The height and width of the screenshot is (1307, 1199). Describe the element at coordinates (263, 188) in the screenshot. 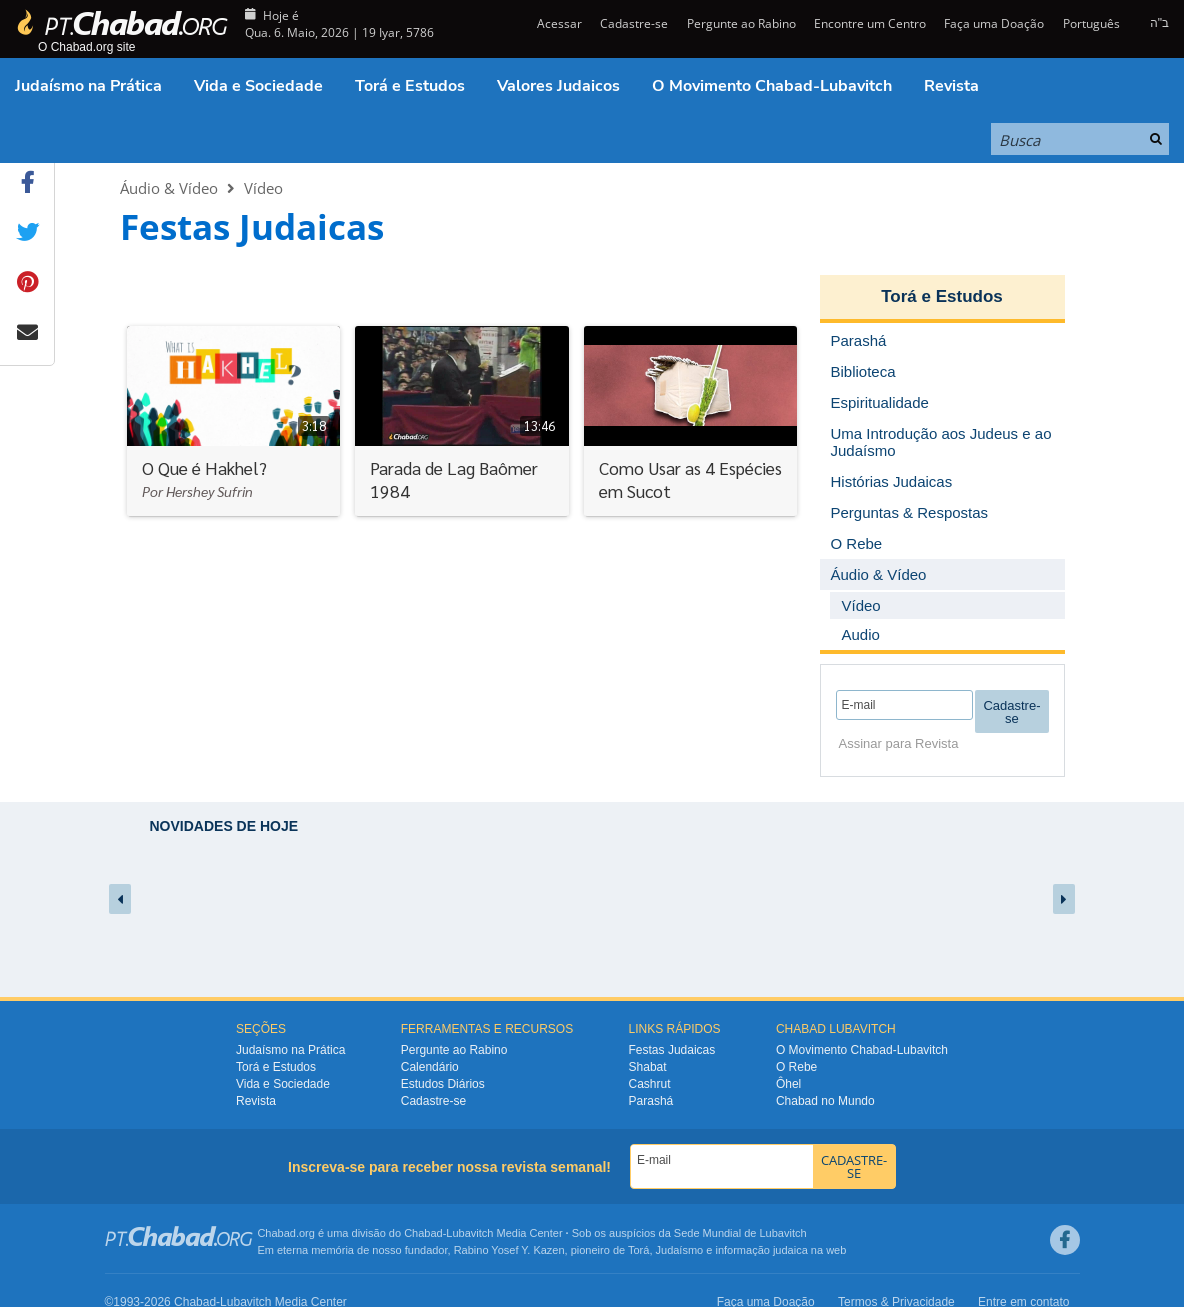

I see `Vídeo` at that location.